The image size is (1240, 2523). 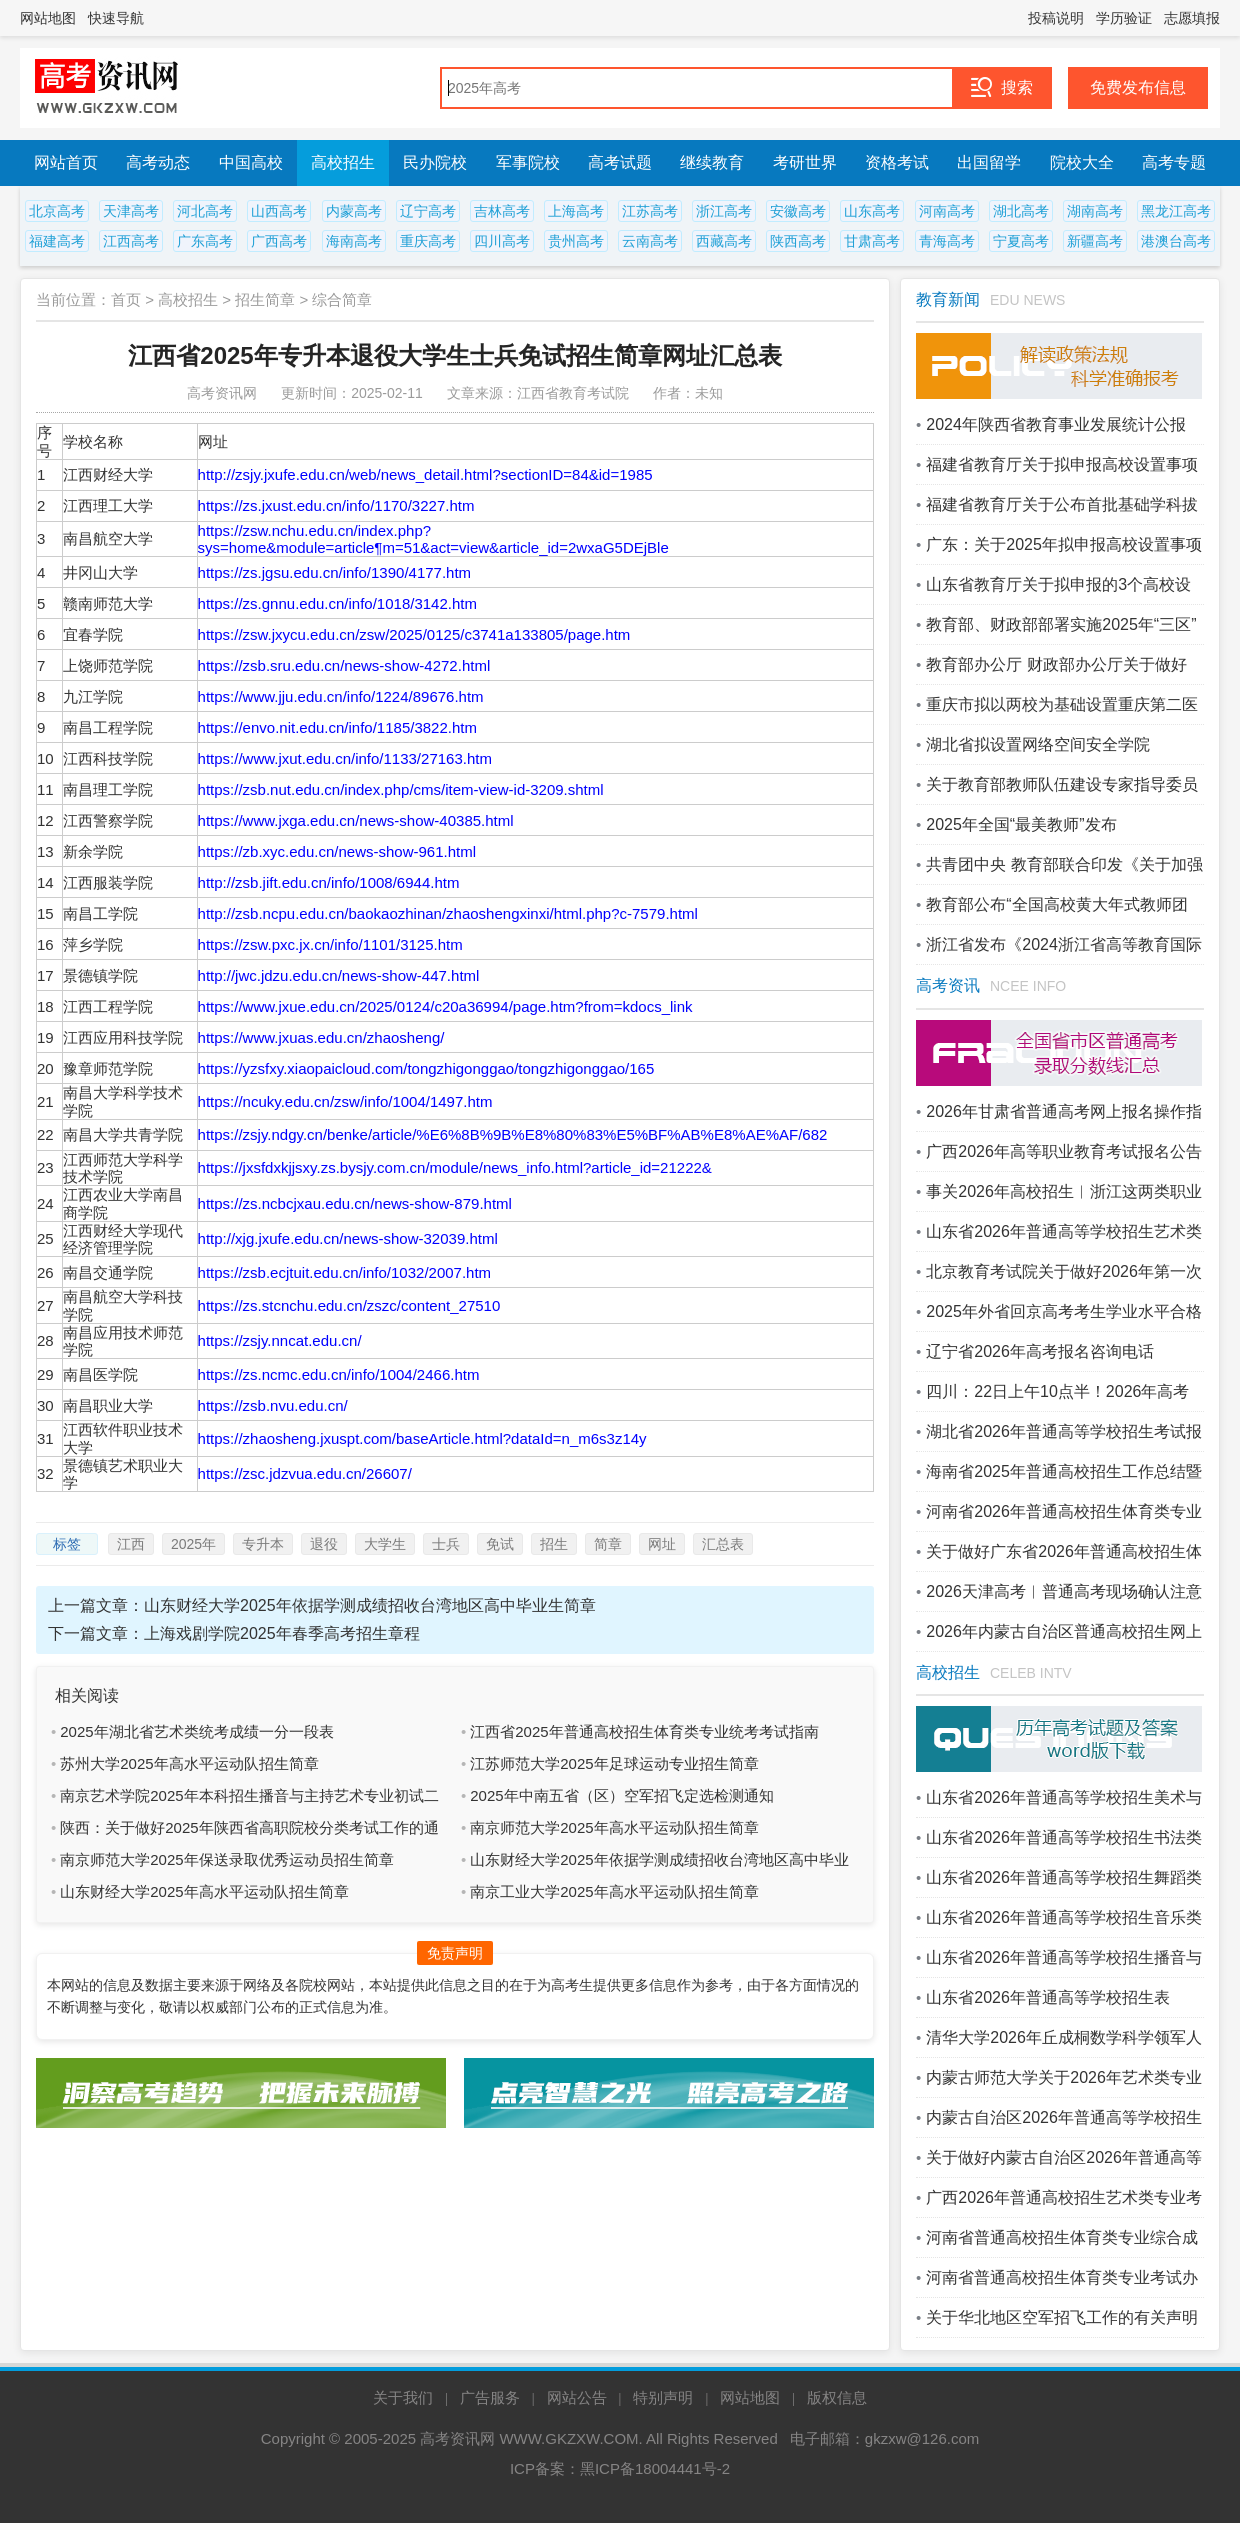 I want to click on 福建高考, so click(x=57, y=241).